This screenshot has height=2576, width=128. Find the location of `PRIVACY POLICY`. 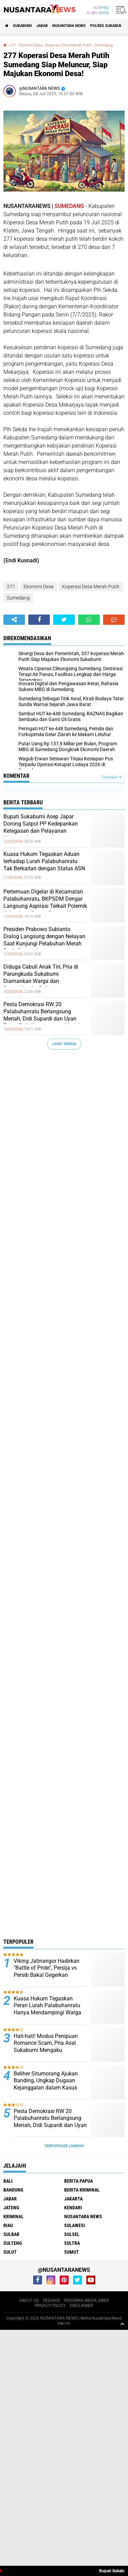

PRIVACY POLICY is located at coordinates (50, 2305).